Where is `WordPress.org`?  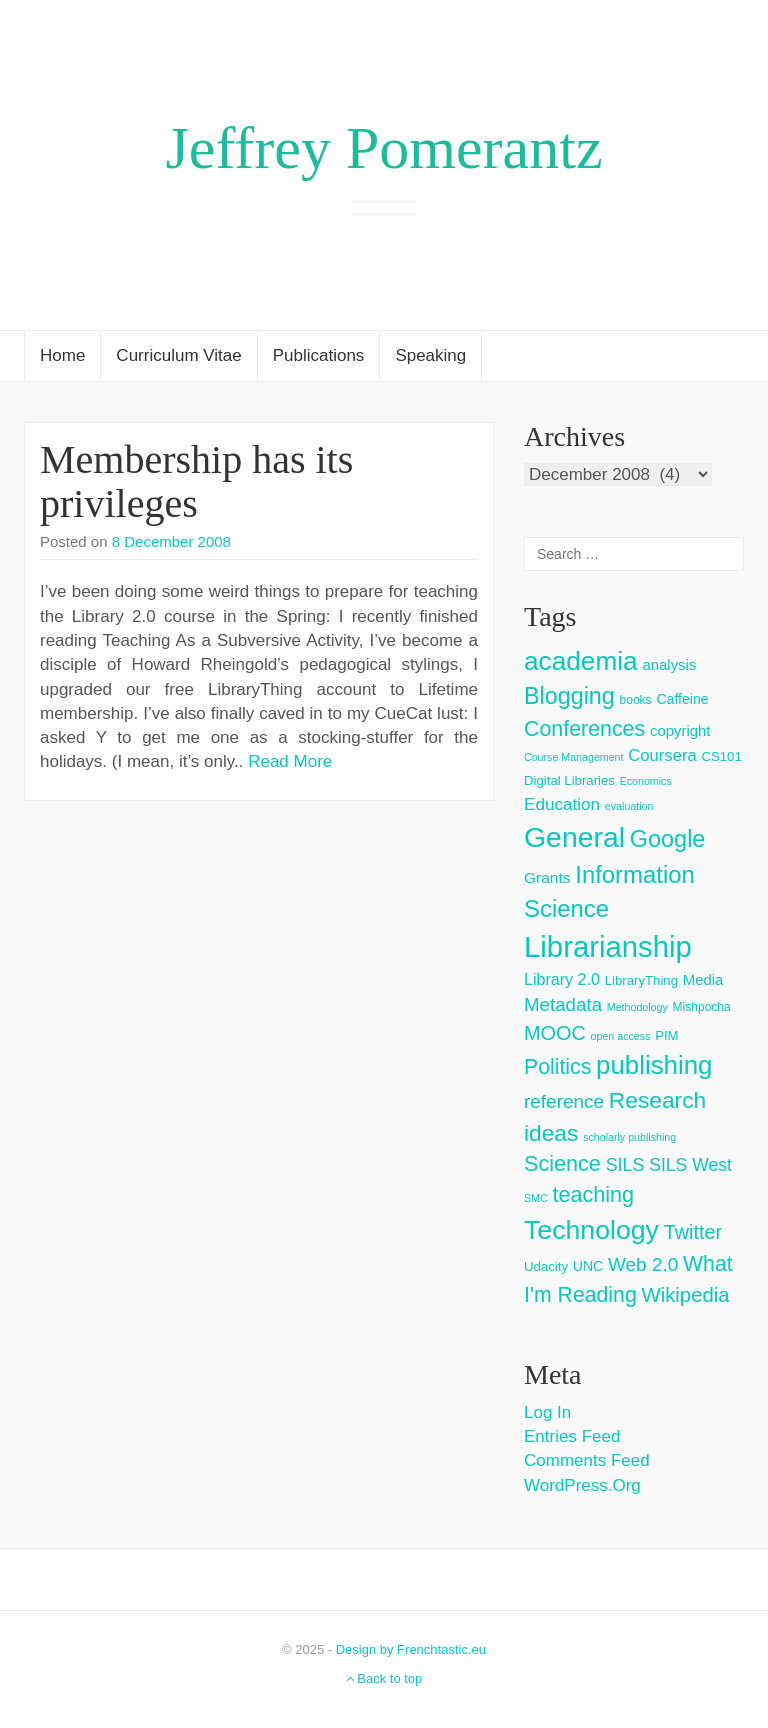 WordPress.org is located at coordinates (582, 1485).